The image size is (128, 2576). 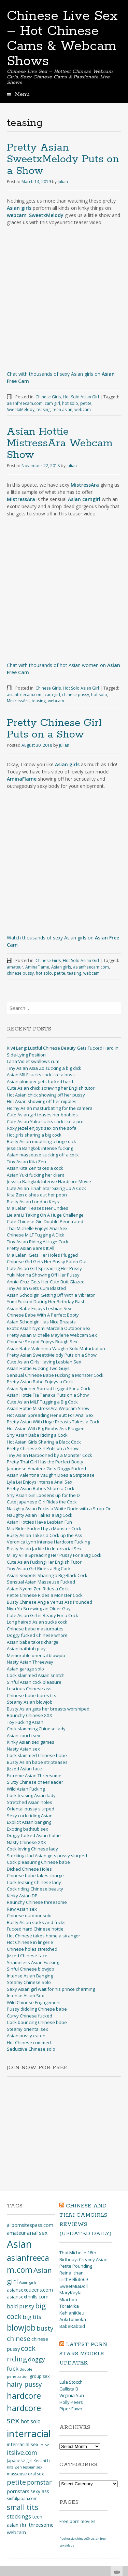 What do you see at coordinates (20, 2306) in the screenshot?
I see `bald pussy` at bounding box center [20, 2306].